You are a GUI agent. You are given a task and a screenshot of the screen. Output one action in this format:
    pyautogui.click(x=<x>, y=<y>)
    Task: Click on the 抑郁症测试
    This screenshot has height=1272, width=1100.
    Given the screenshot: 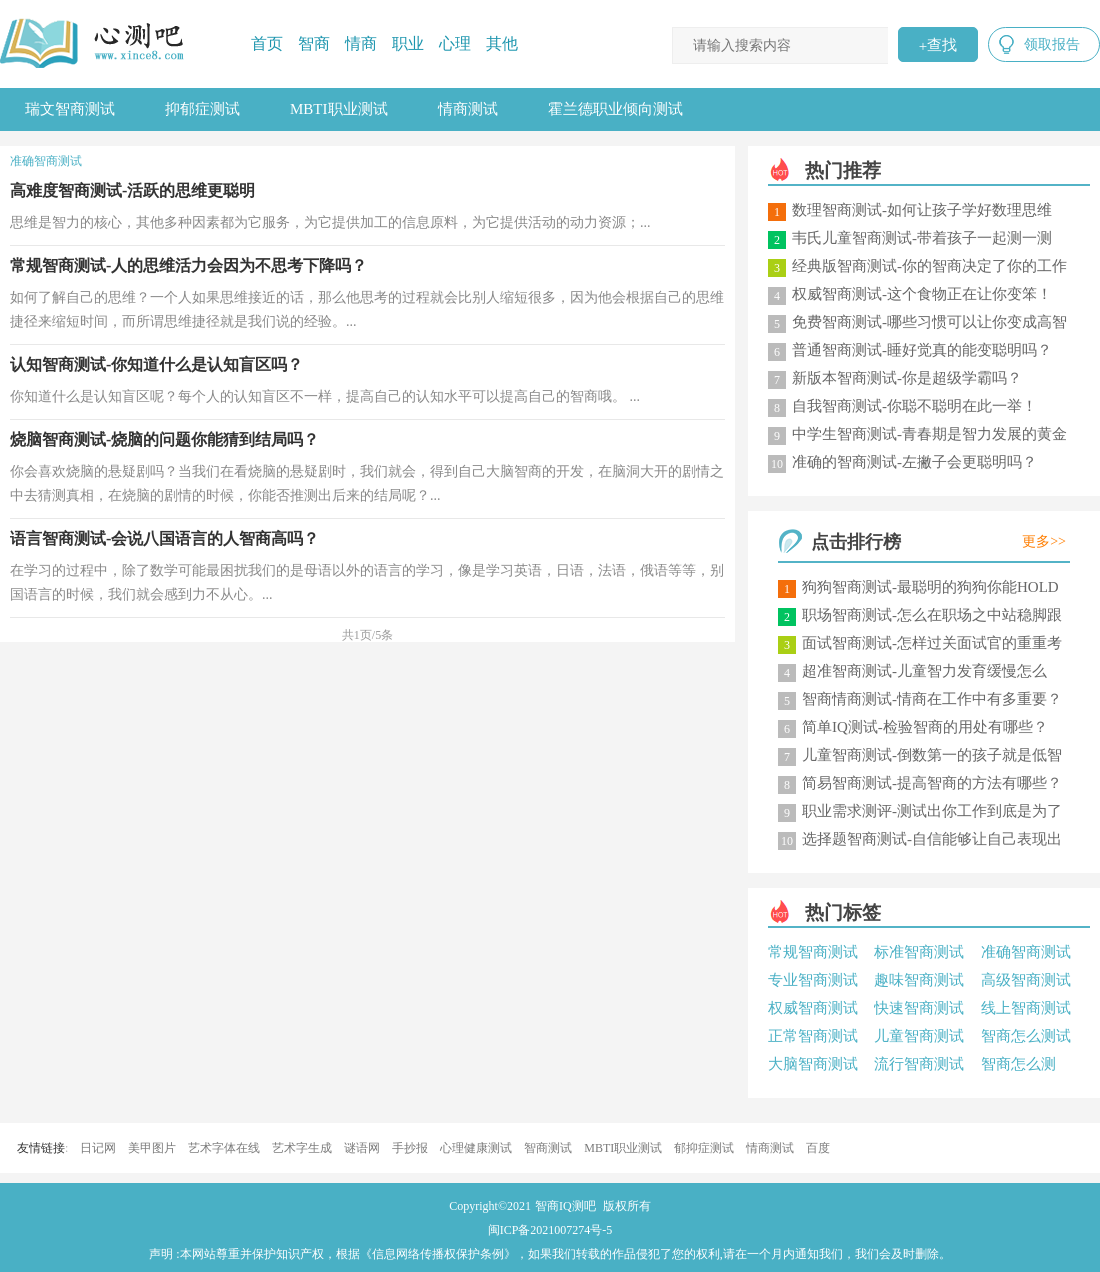 What is the action you would take?
    pyautogui.click(x=202, y=109)
    